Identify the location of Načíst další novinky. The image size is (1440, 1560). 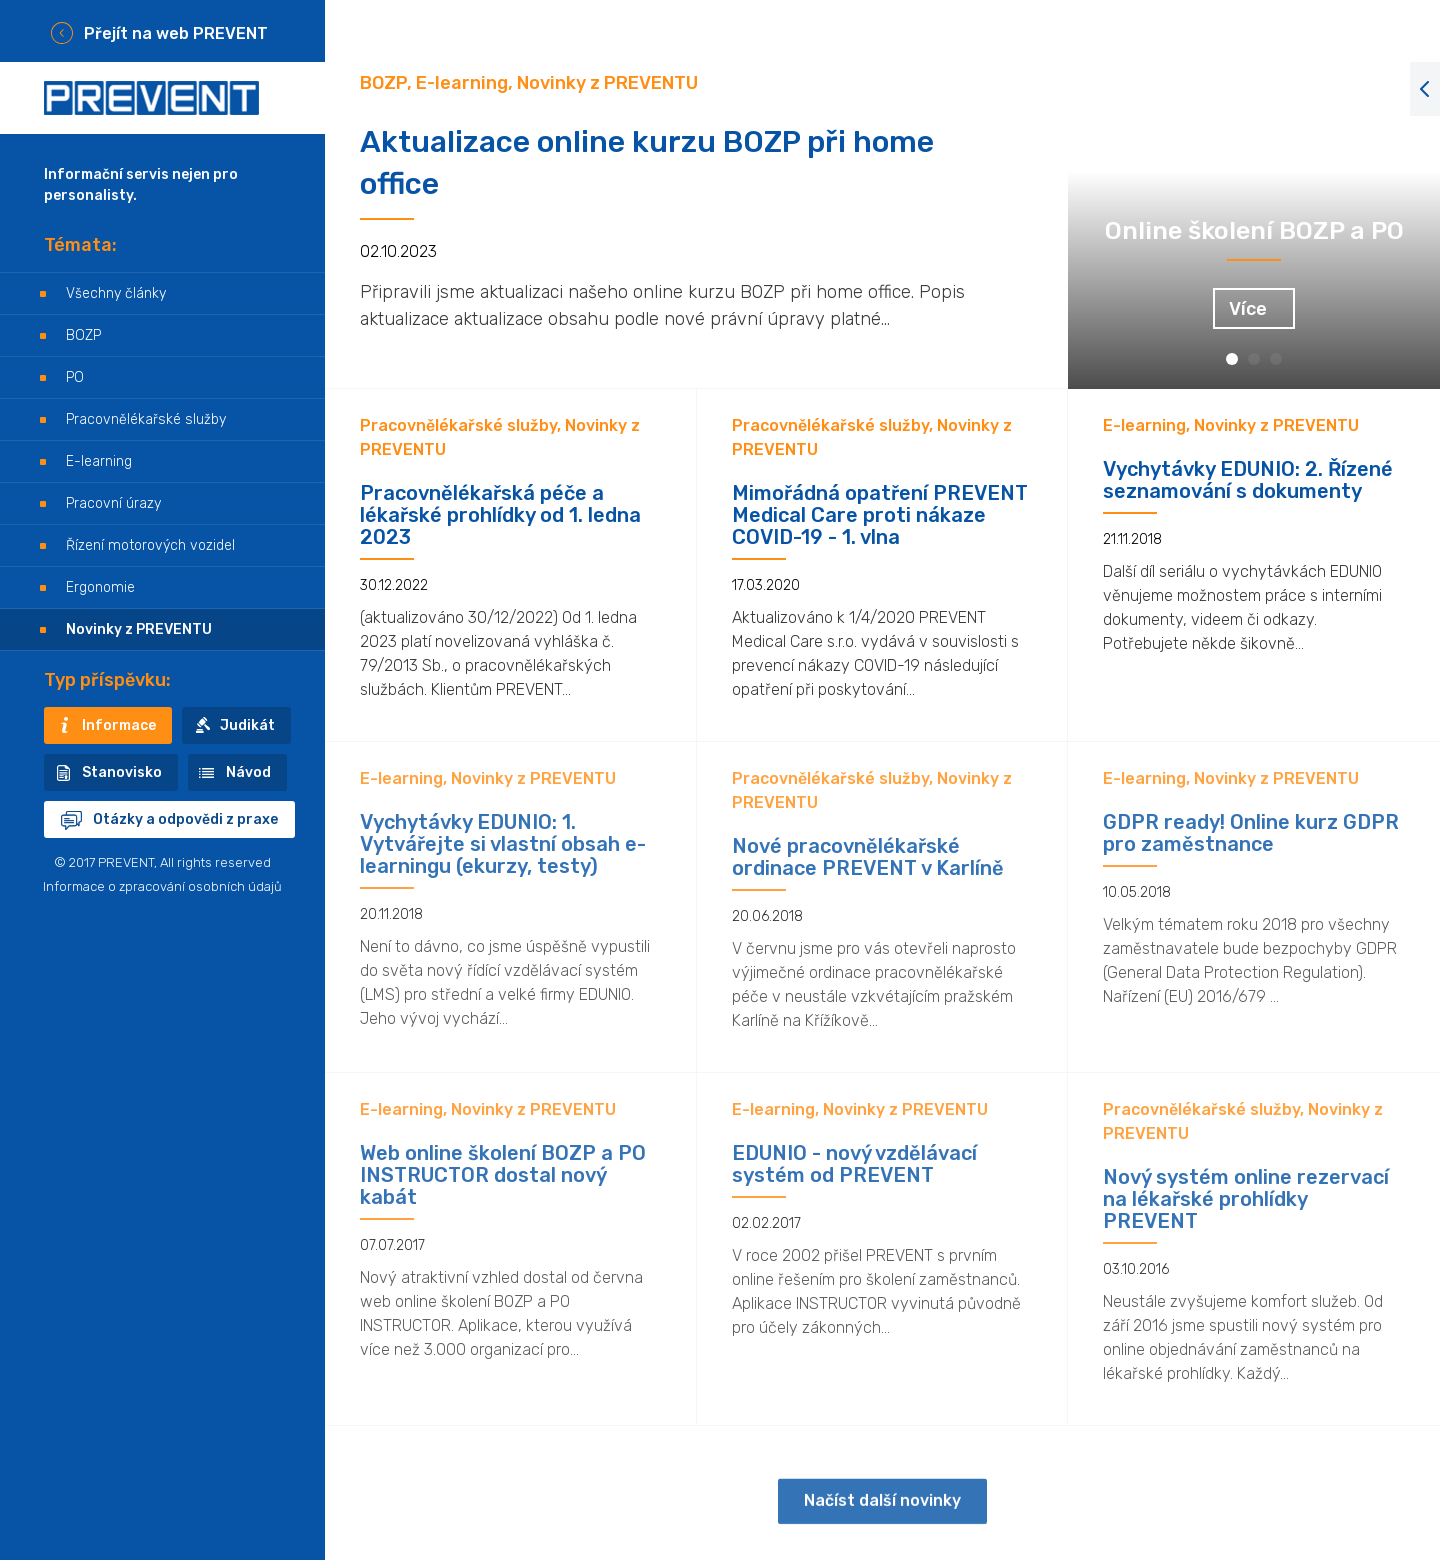
(882, 1517).